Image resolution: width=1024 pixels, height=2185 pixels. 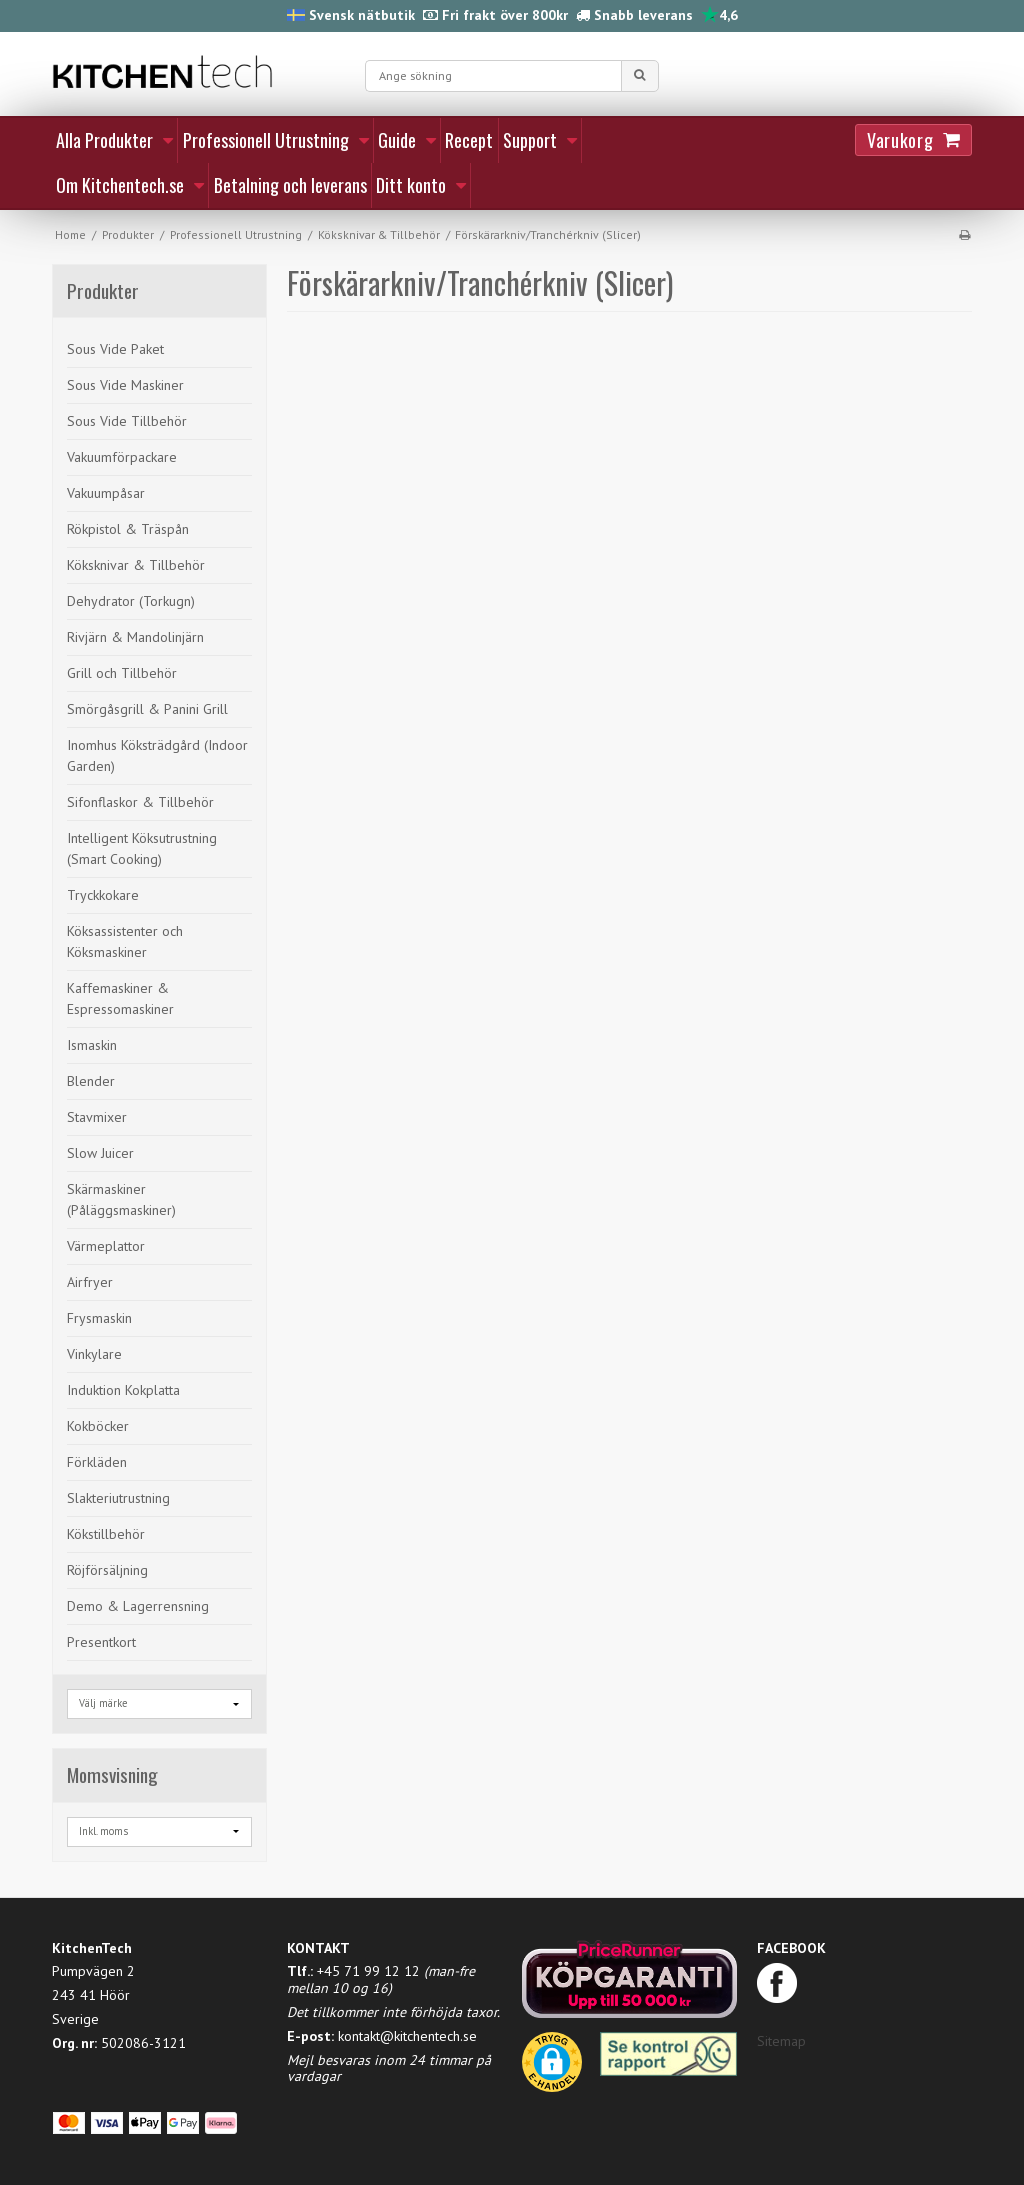 What do you see at coordinates (99, 1318) in the screenshot?
I see `Frysmaskin` at bounding box center [99, 1318].